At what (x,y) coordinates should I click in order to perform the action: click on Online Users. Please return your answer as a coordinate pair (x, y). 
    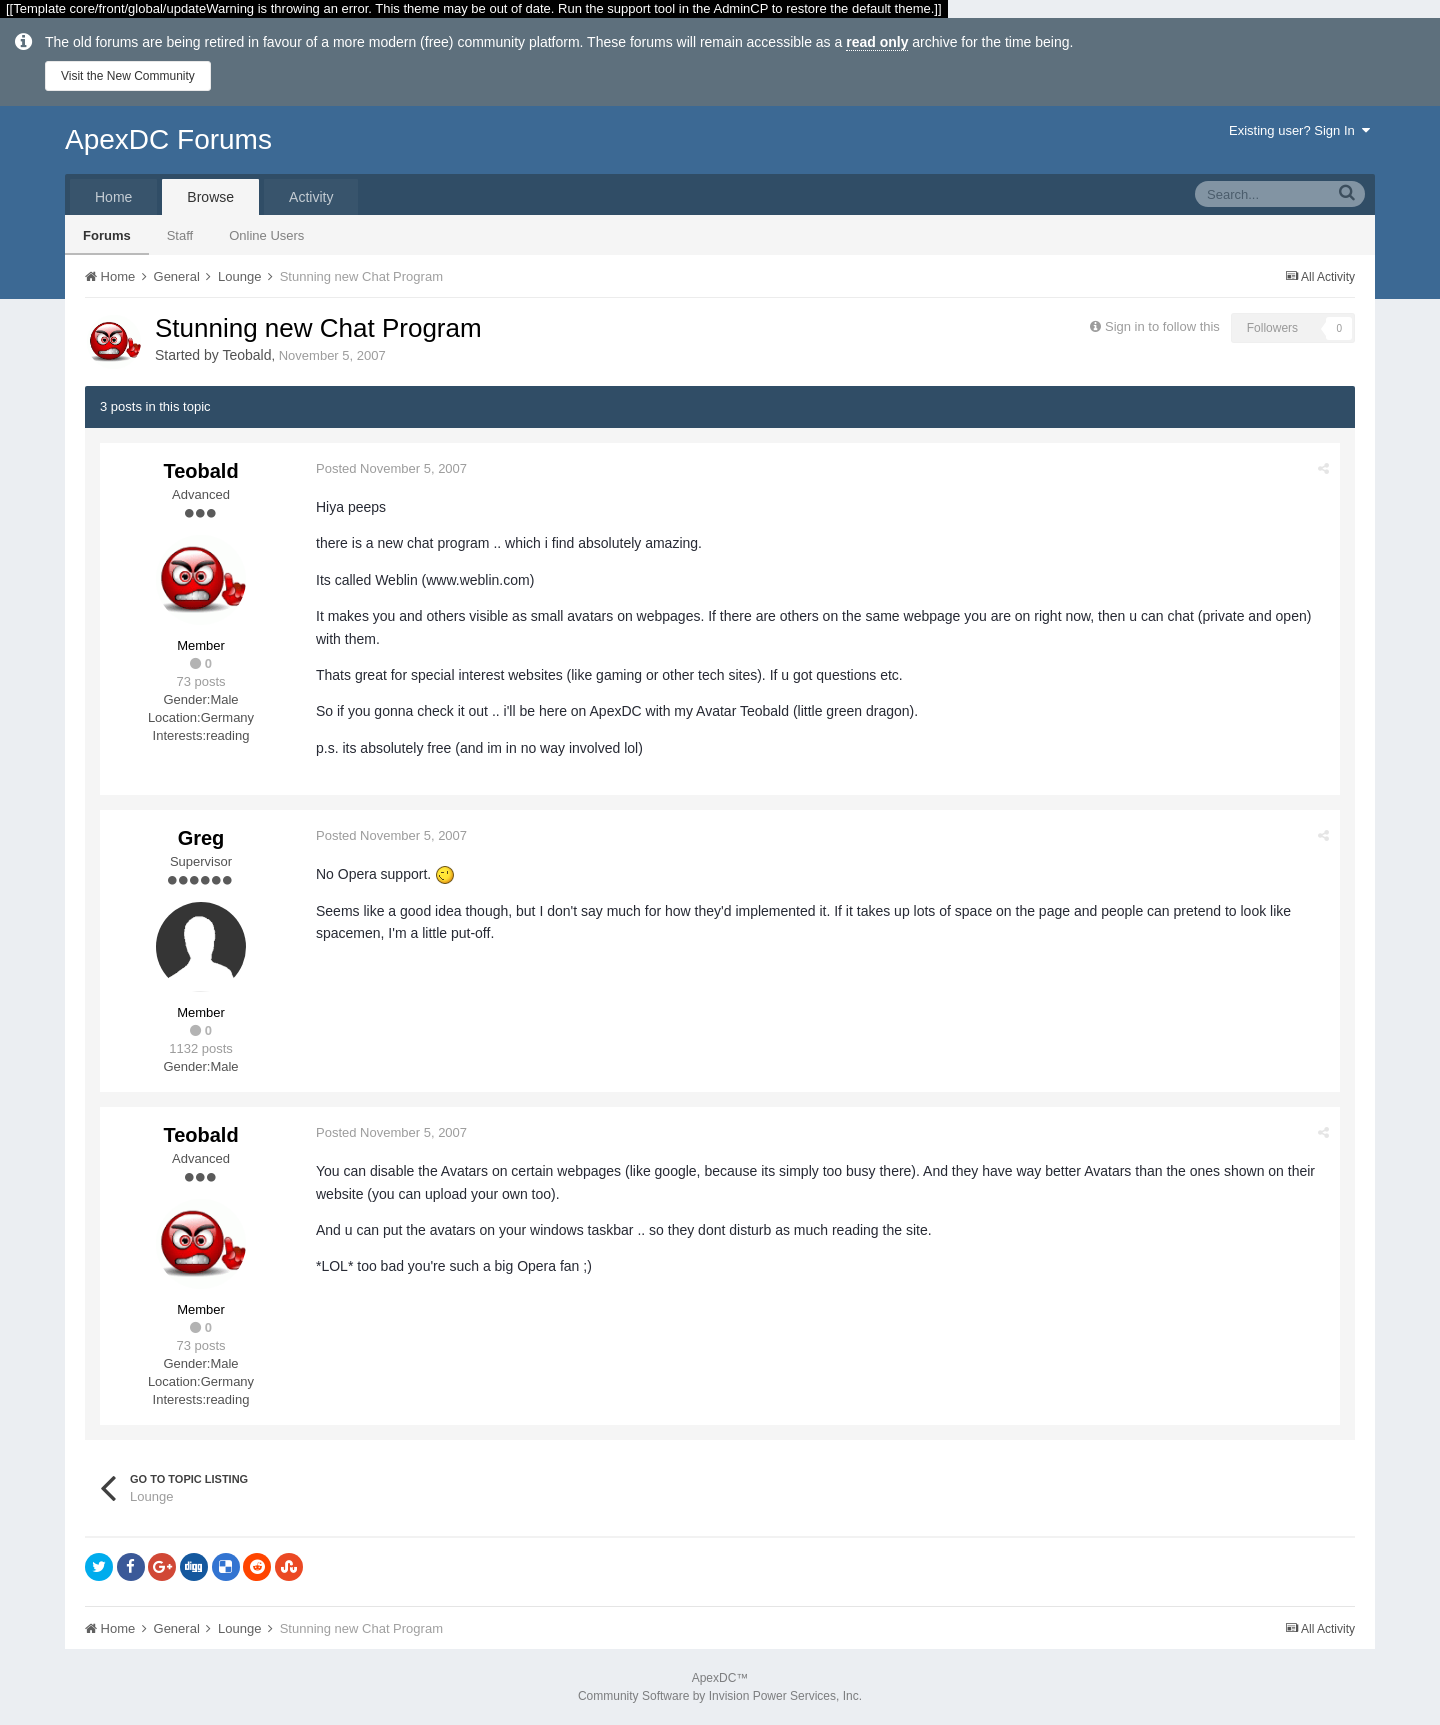
    Looking at the image, I should click on (266, 235).